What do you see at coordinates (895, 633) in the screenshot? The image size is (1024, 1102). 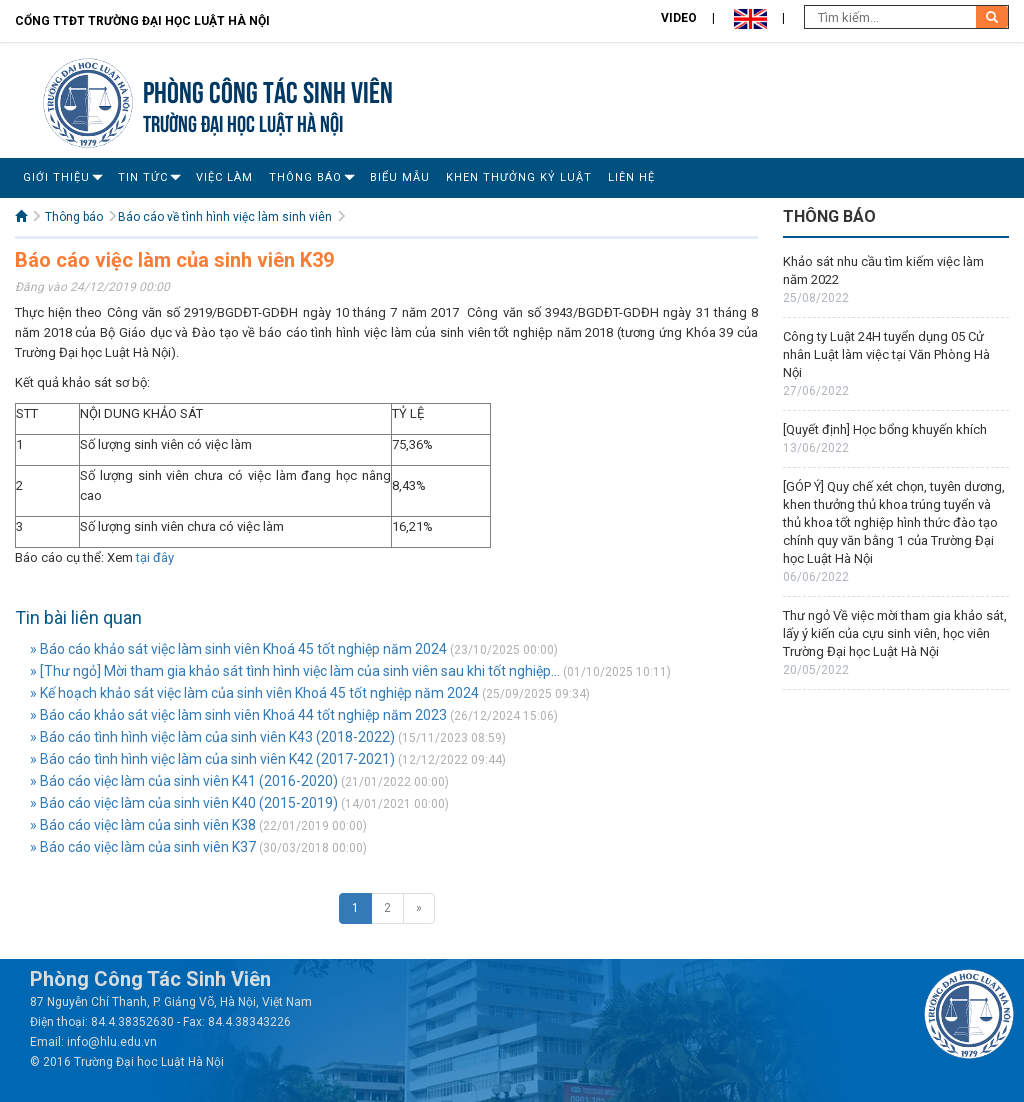 I see `Thư ngỏ Về việc mời tham gia khảo sát, lấy ý kiến của cựu sinh viên, học viên Trường Đại học Luật Hà Nội` at bounding box center [895, 633].